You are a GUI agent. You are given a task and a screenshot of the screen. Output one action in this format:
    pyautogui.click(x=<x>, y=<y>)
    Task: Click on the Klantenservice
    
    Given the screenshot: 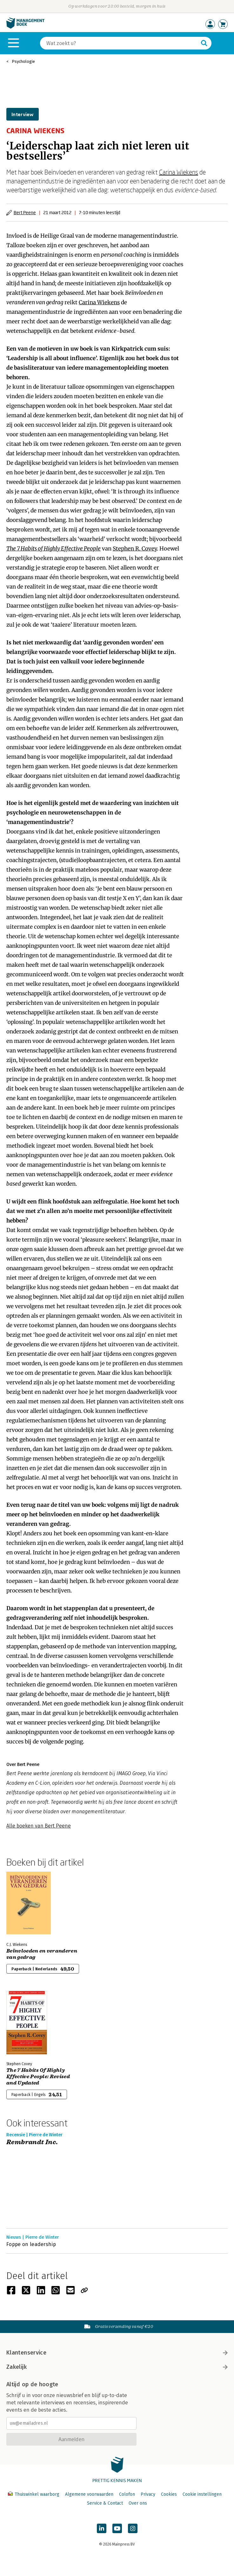 What is the action you would take?
    pyautogui.click(x=117, y=2352)
    